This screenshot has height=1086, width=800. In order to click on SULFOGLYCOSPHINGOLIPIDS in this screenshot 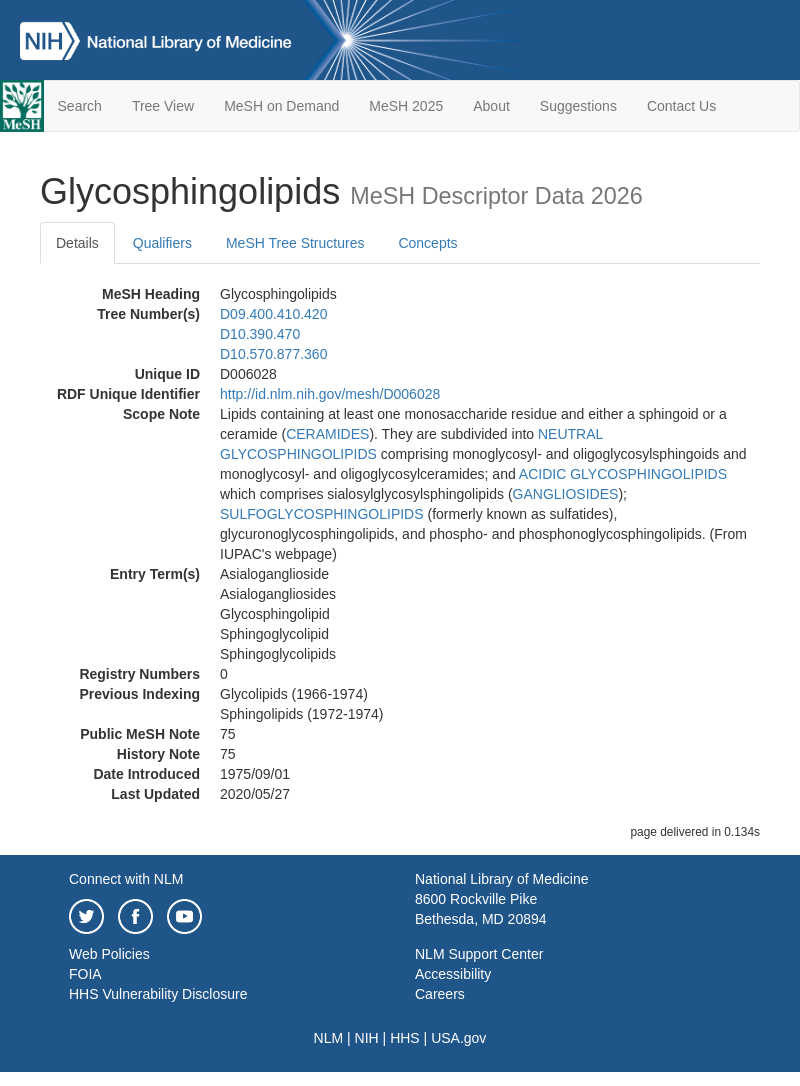, I will do `click(322, 514)`.